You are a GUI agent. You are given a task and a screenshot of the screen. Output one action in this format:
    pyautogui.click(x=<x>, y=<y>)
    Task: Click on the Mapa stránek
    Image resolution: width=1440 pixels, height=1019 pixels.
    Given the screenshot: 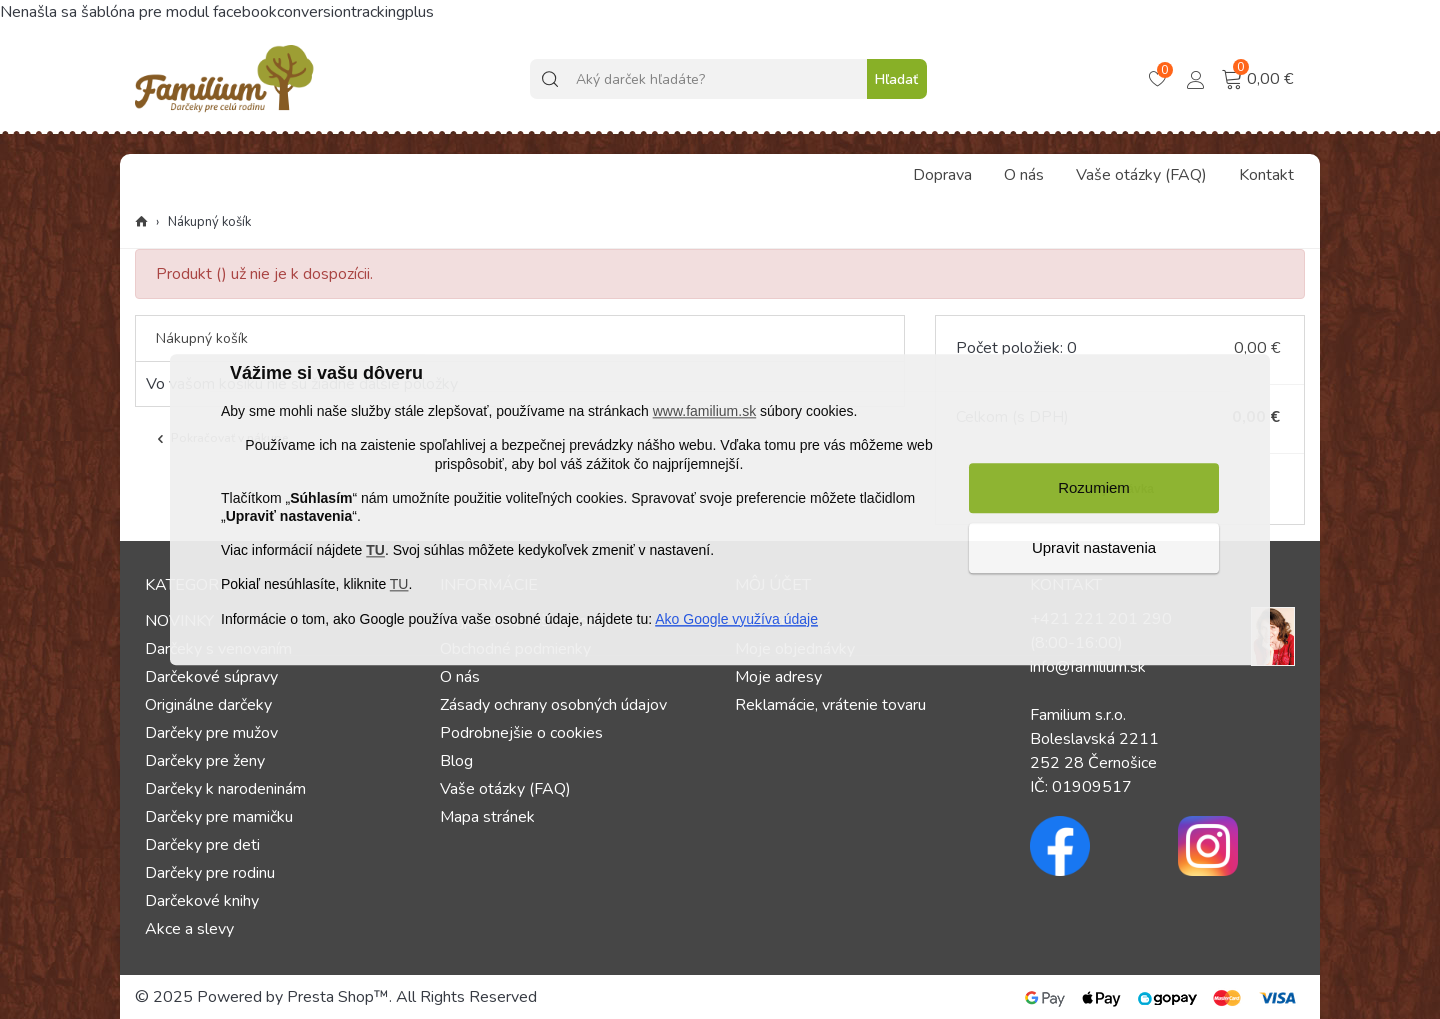 What is the action you would take?
    pyautogui.click(x=487, y=817)
    